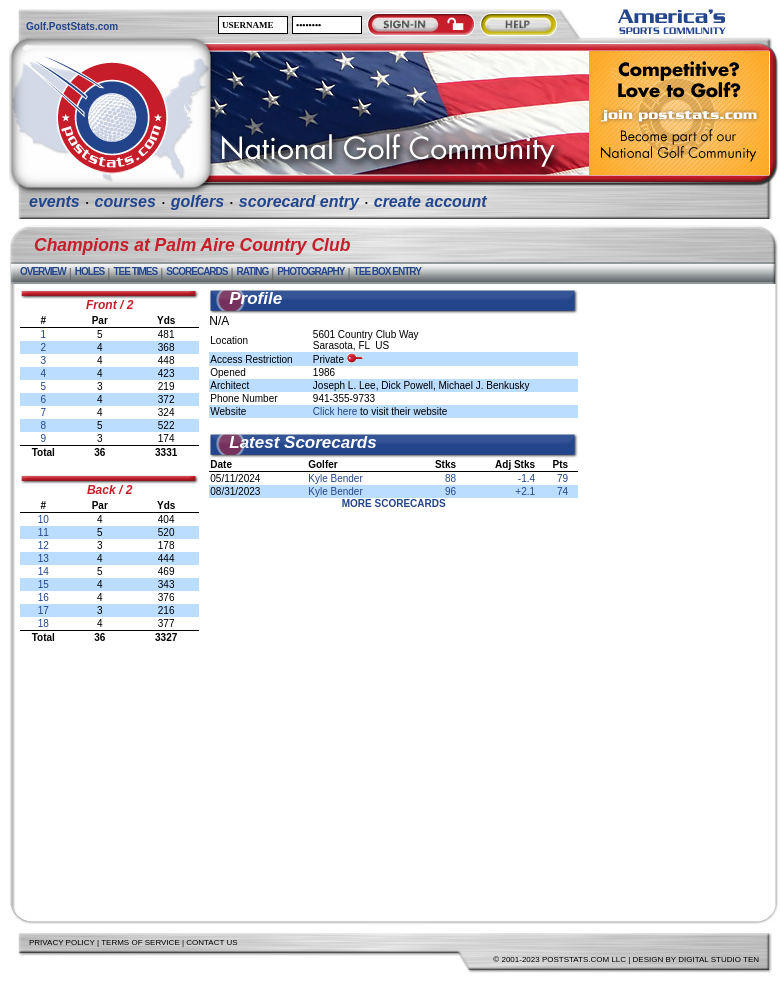 This screenshot has height=982, width=780. I want to click on 10, so click(43, 519).